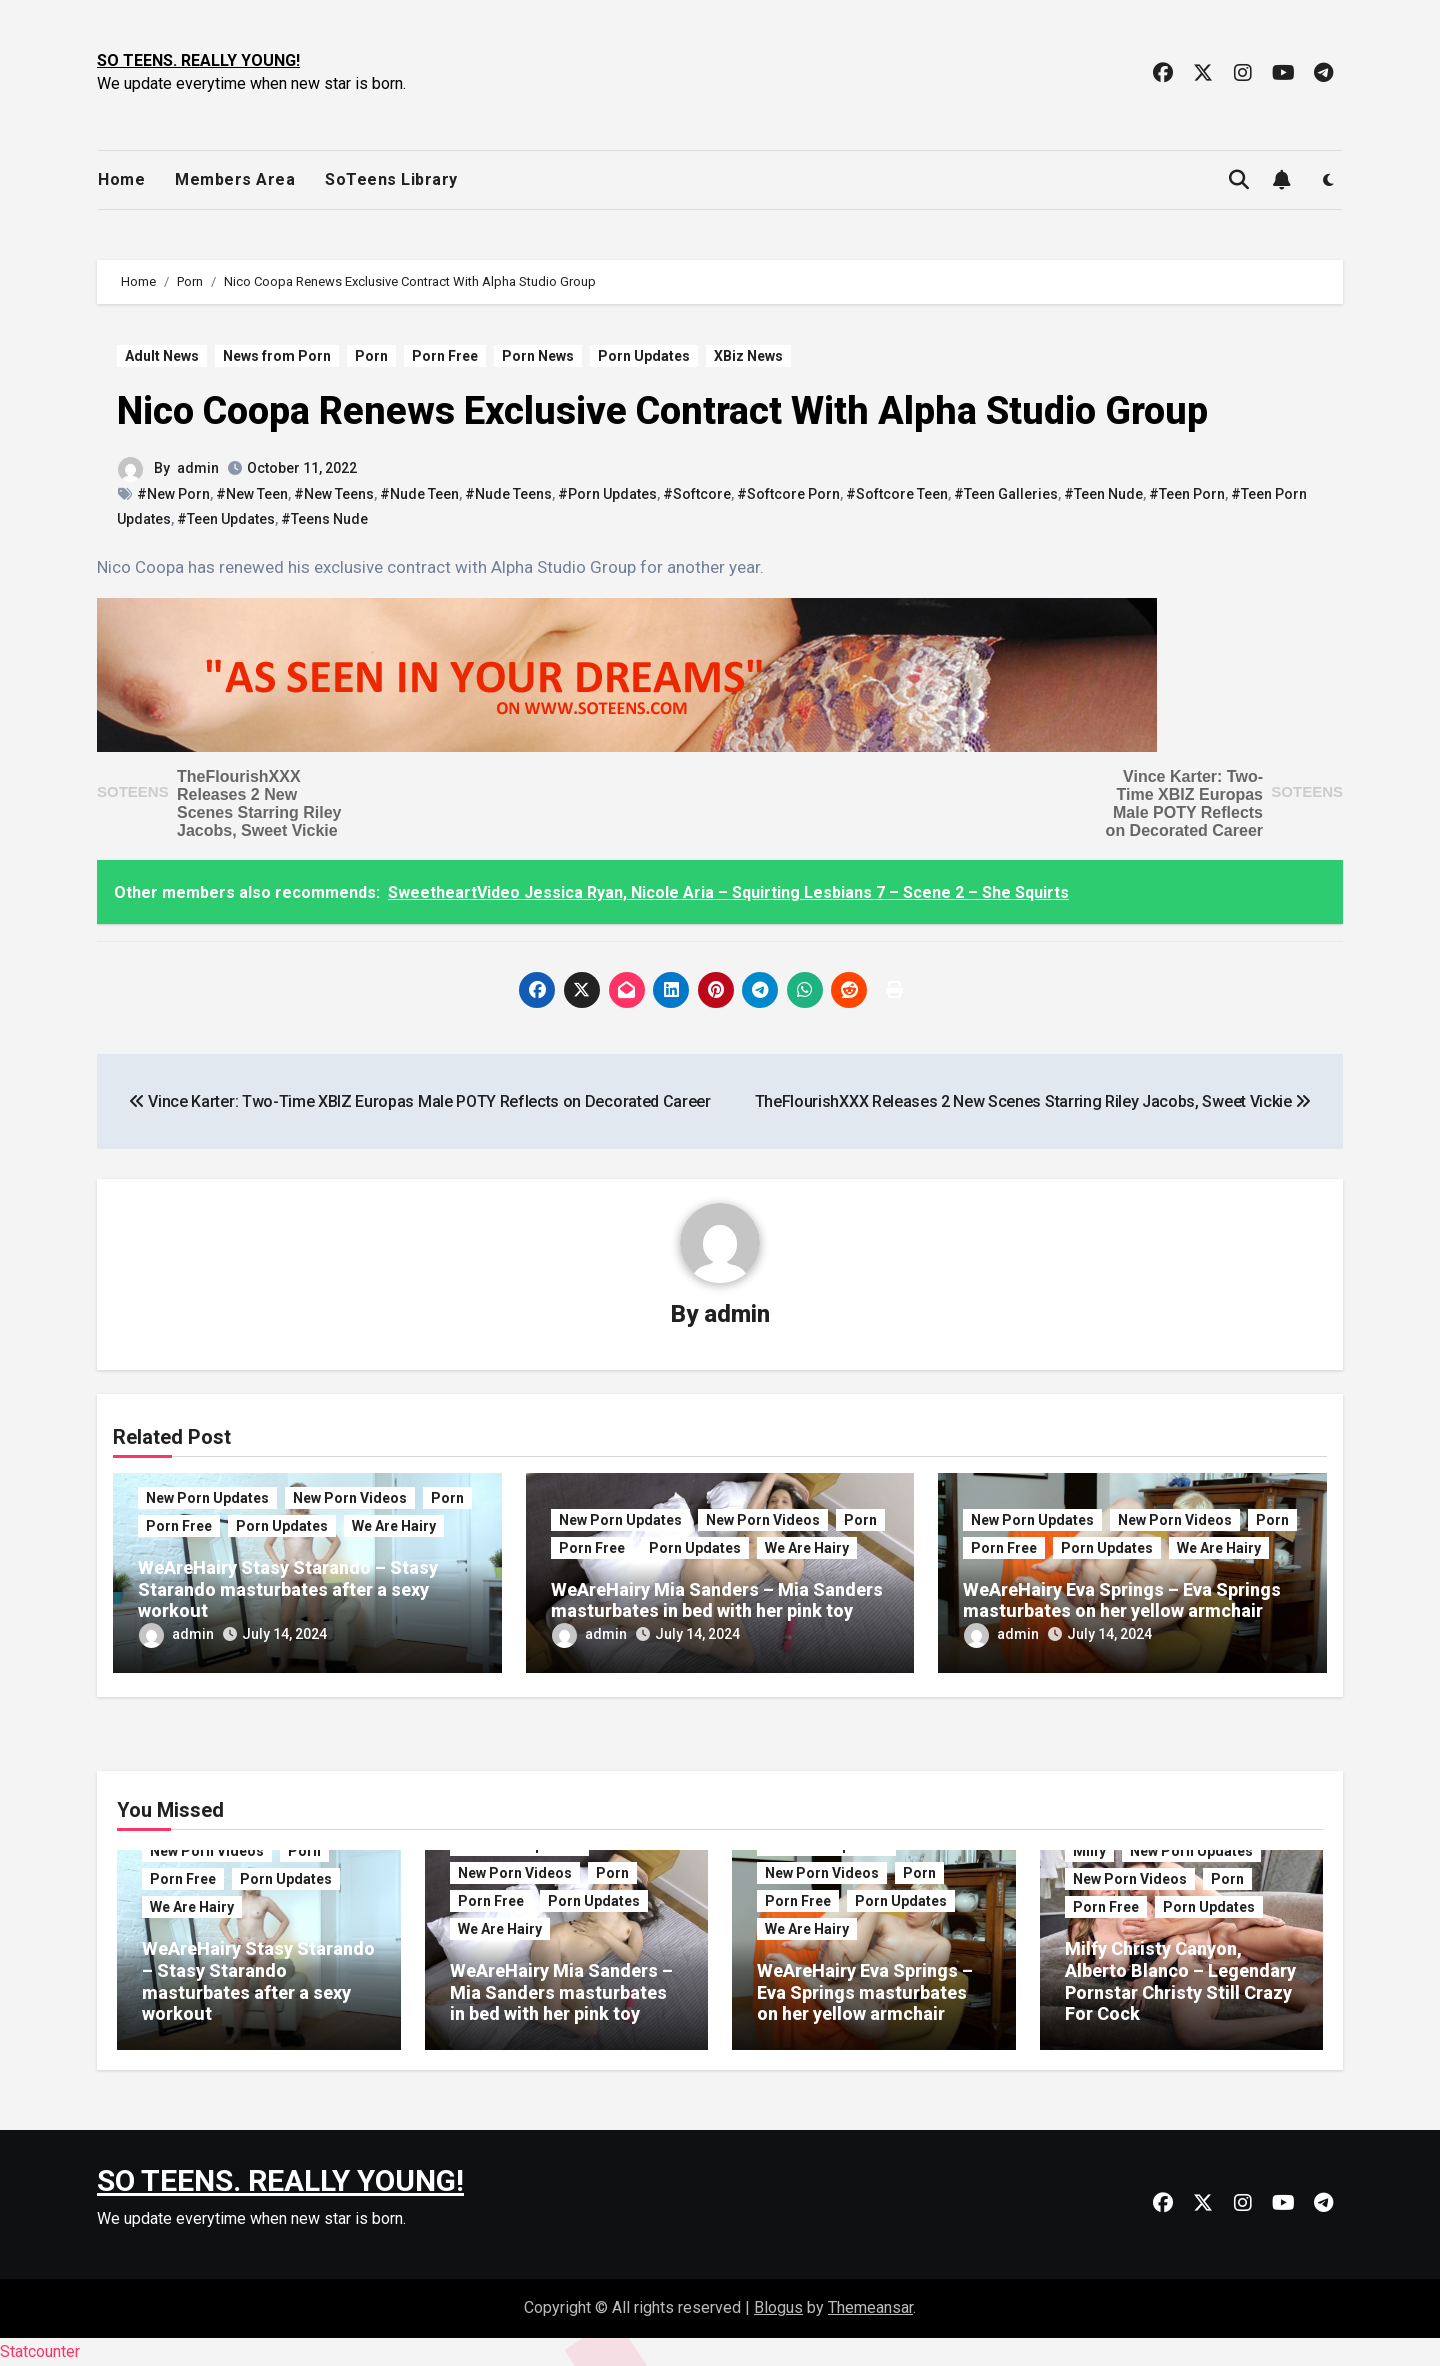  I want to click on #Teens Nude, so click(324, 519).